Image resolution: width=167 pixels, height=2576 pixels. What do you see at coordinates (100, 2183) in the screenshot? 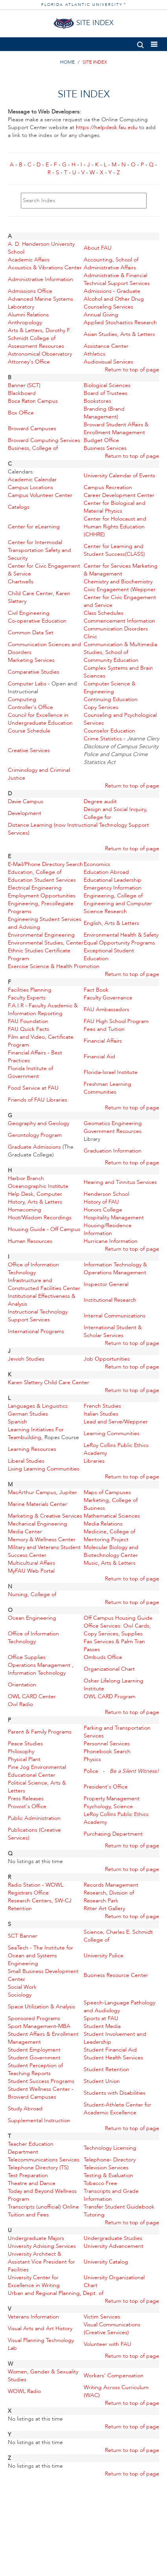
I see `Tobacco Free` at bounding box center [100, 2183].